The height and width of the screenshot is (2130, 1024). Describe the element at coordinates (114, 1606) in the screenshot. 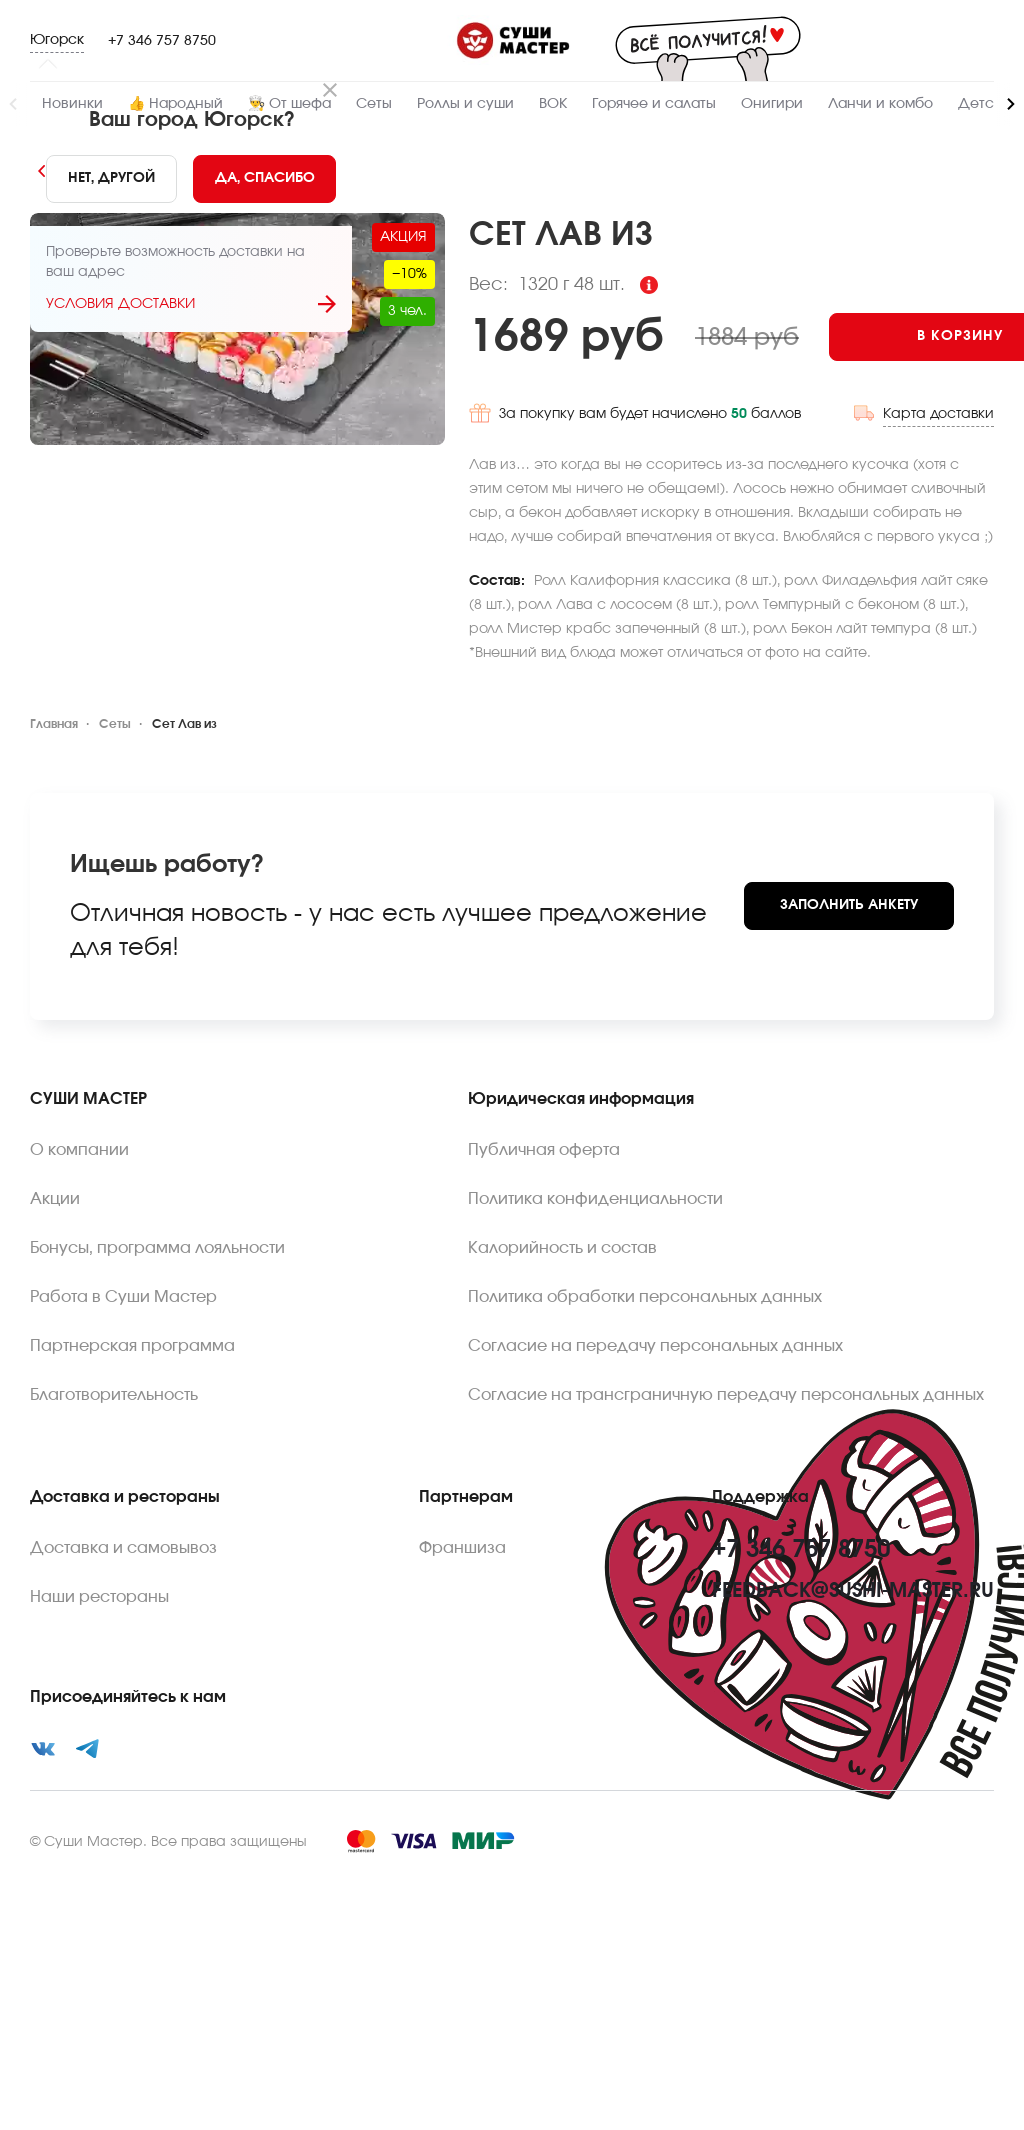

I see `Благотворительность` at that location.